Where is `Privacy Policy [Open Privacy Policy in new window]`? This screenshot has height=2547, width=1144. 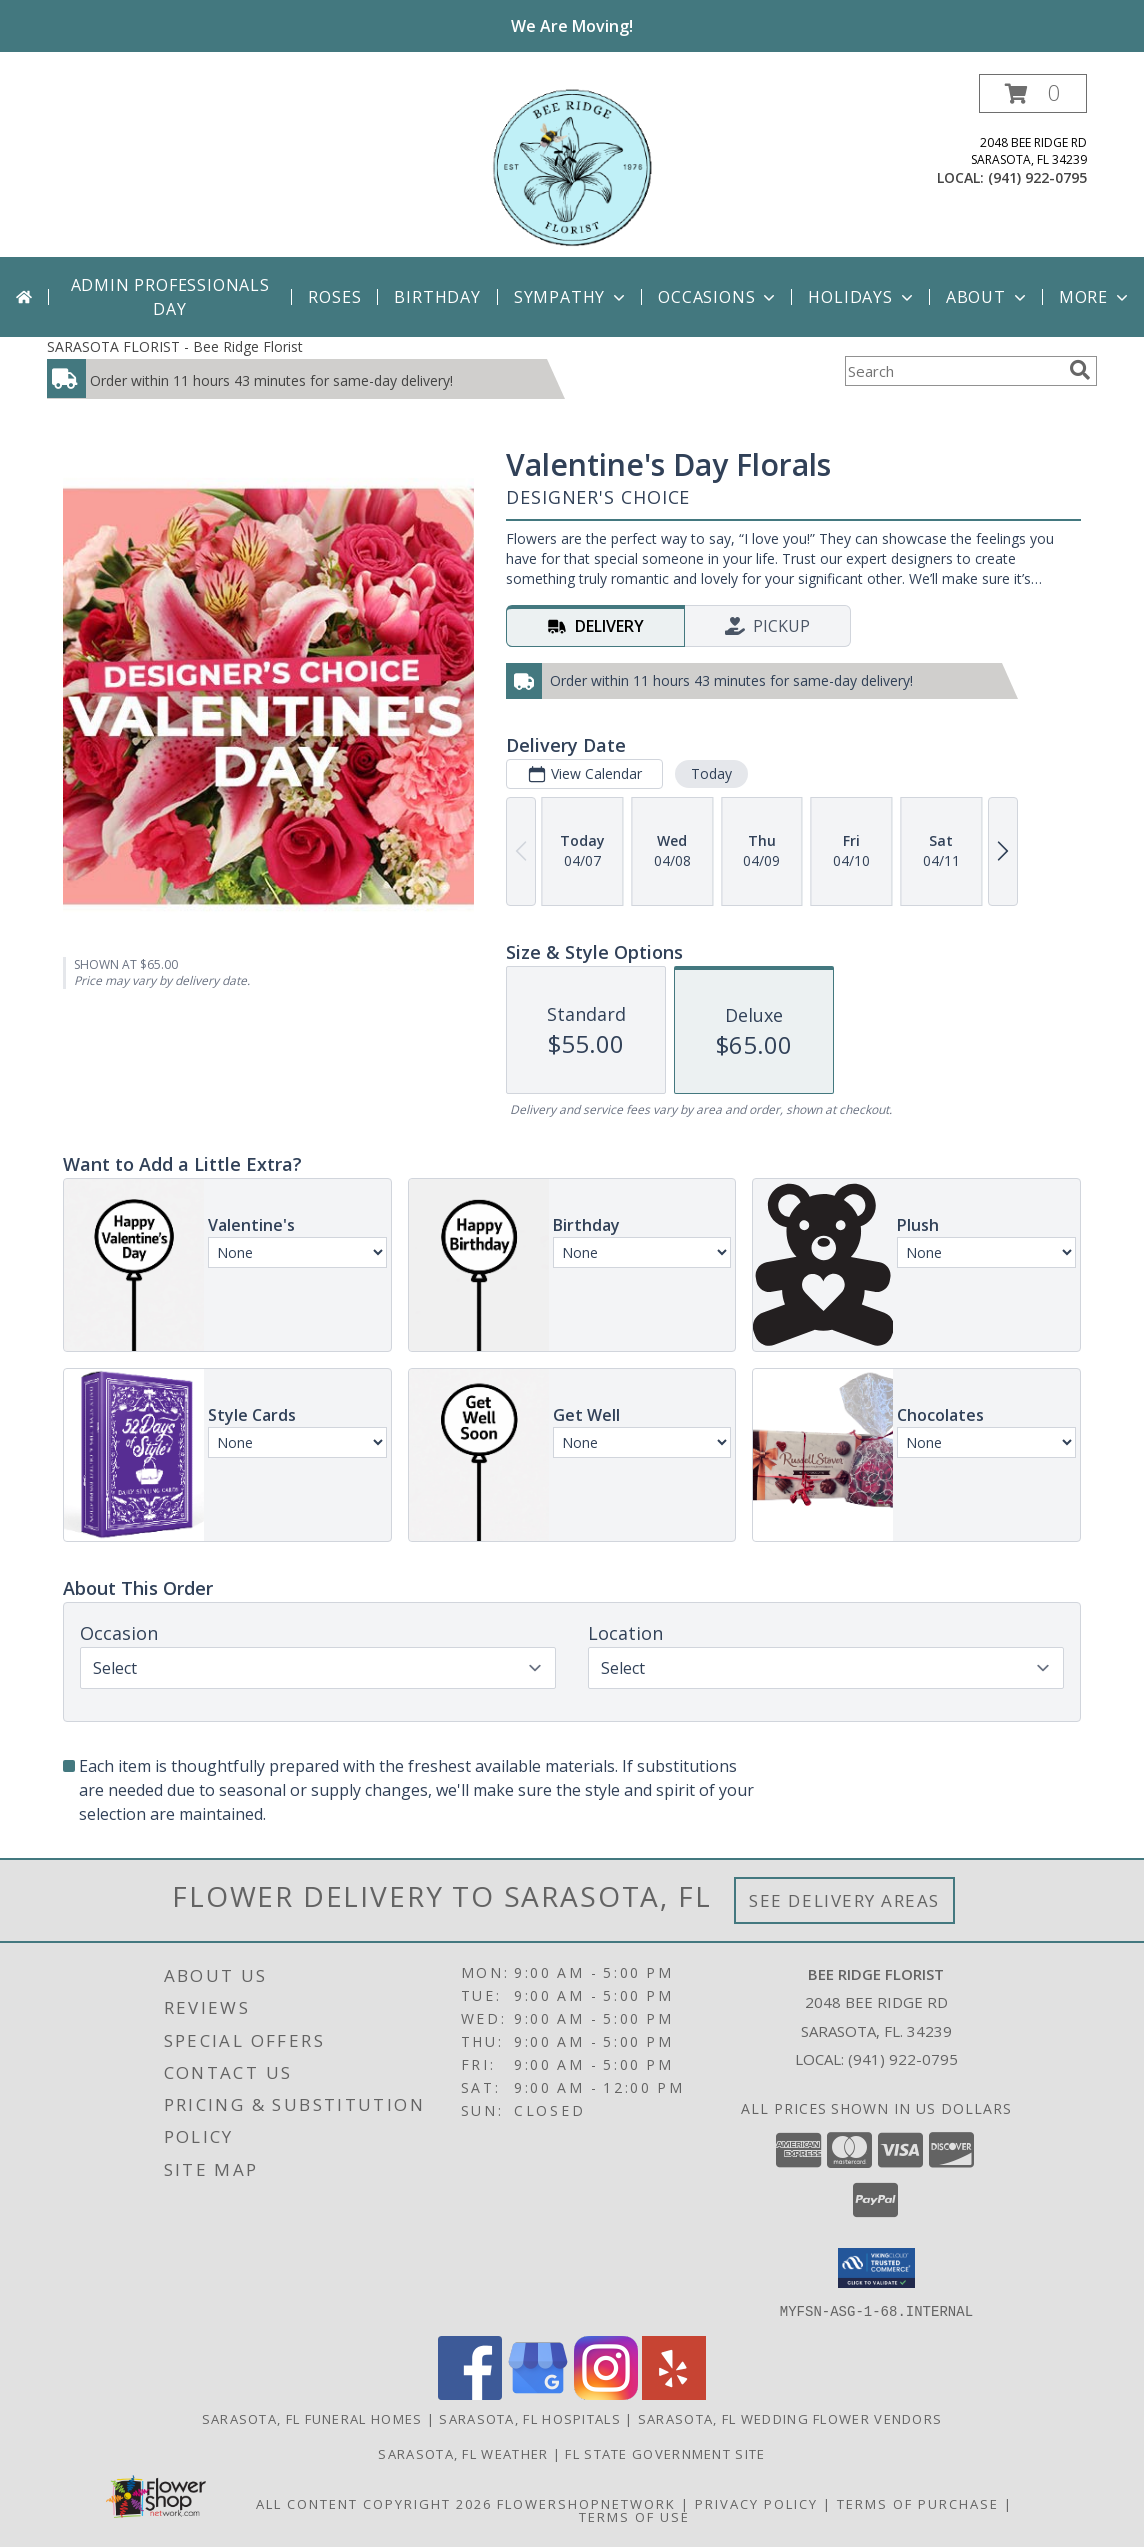 Privacy Policy [Open Privacy Policy in new window] is located at coordinates (756, 2503).